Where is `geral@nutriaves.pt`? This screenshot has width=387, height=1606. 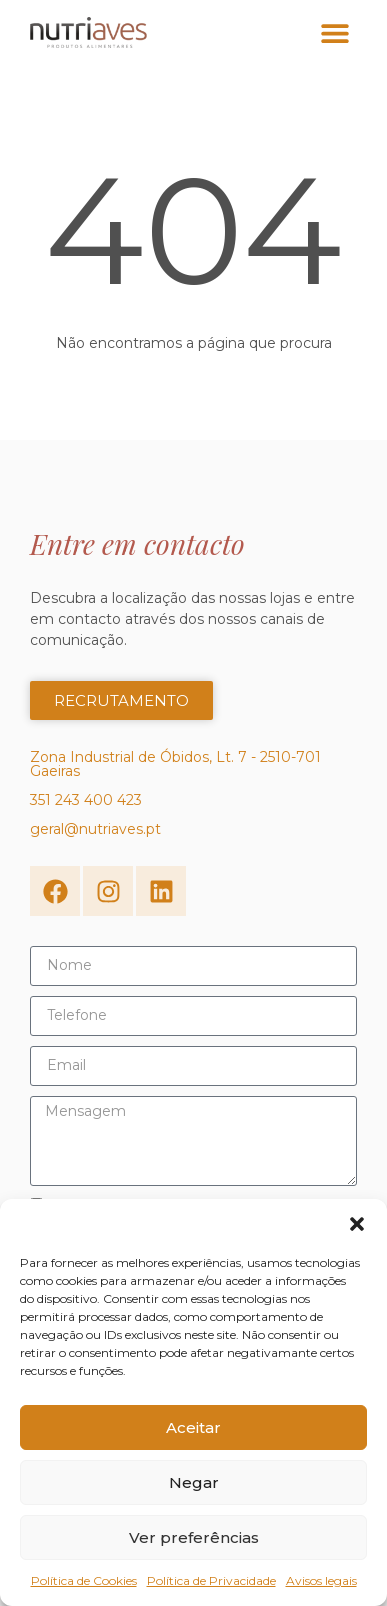 geral@nutriaves.pt is located at coordinates (95, 829).